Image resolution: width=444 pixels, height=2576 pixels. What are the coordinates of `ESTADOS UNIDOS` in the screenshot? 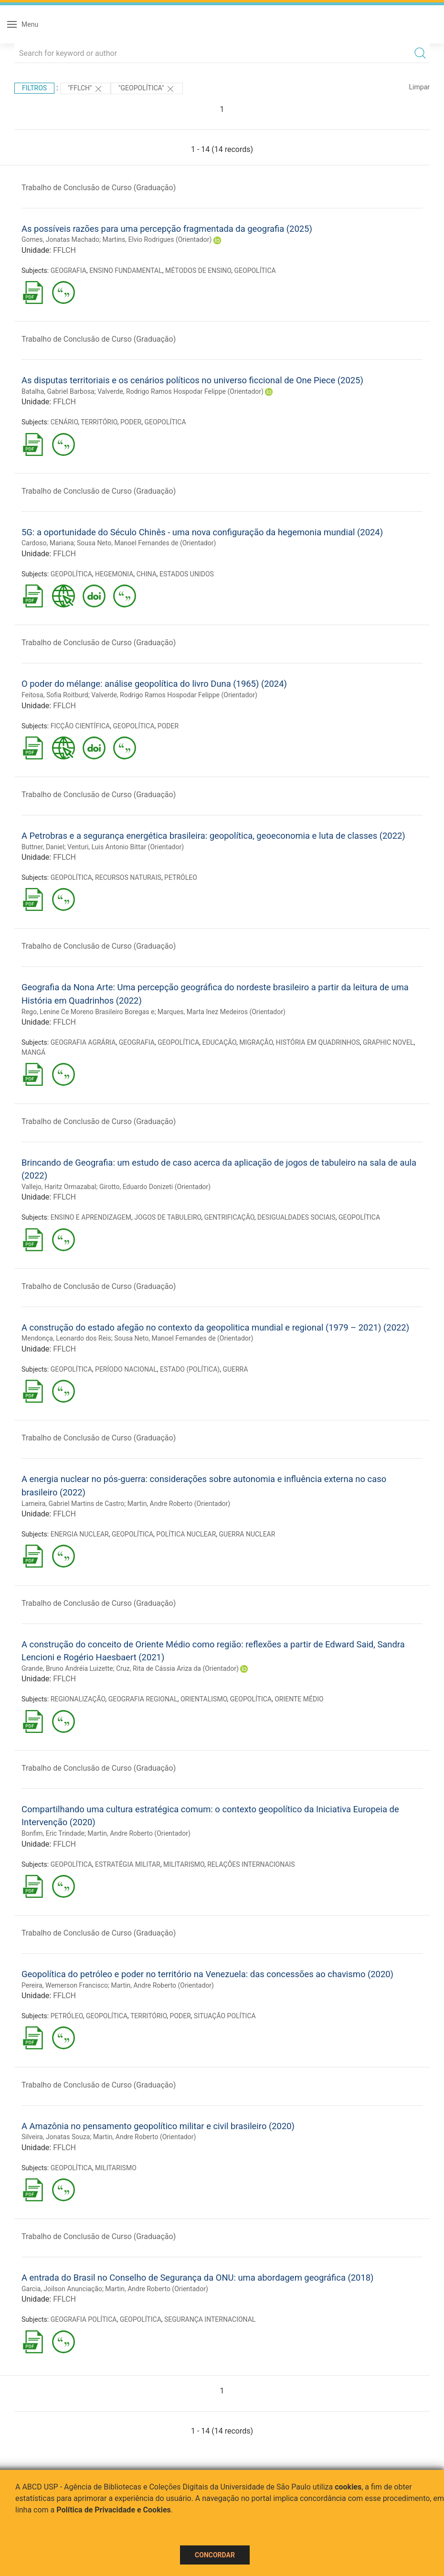 It's located at (186, 574).